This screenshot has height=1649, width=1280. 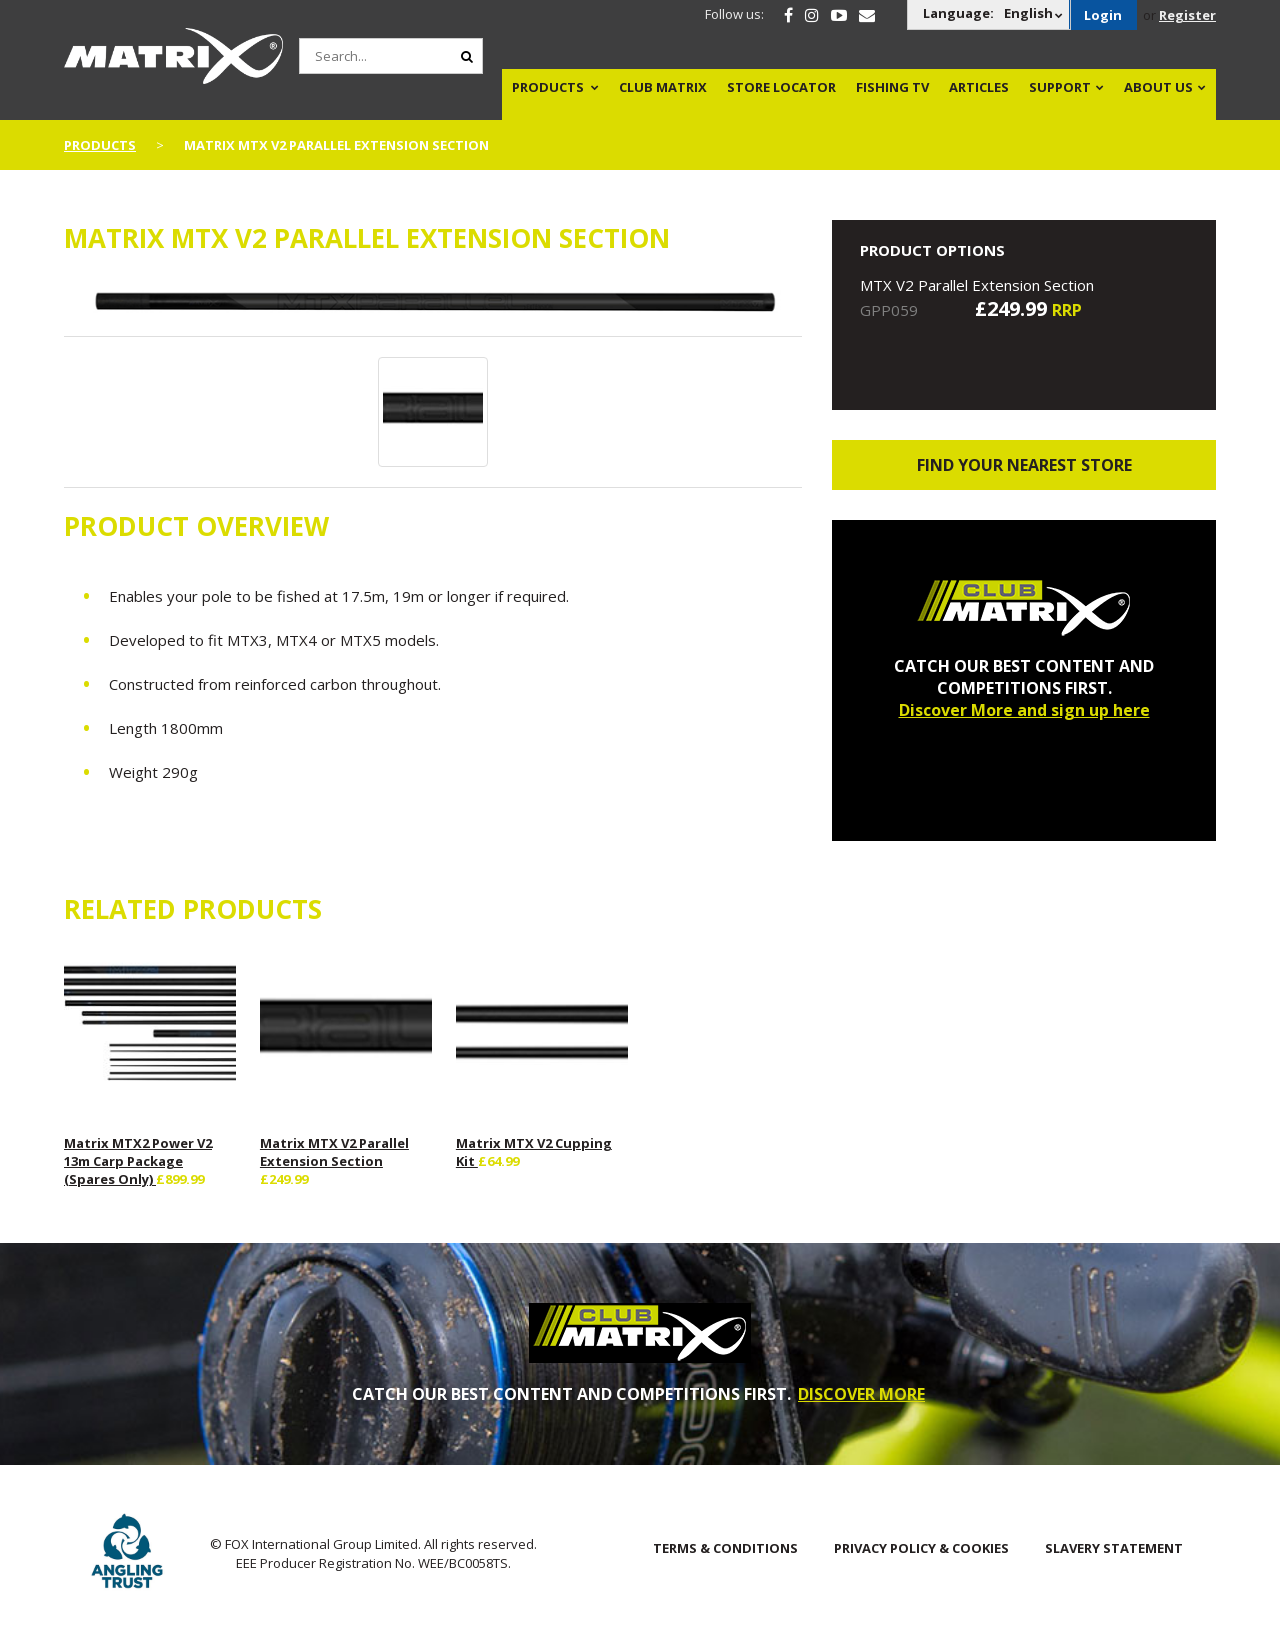 What do you see at coordinates (138, 1161) in the screenshot?
I see `Matrix MTX2 Power V2 13m Carp Package (Spares Only)` at bounding box center [138, 1161].